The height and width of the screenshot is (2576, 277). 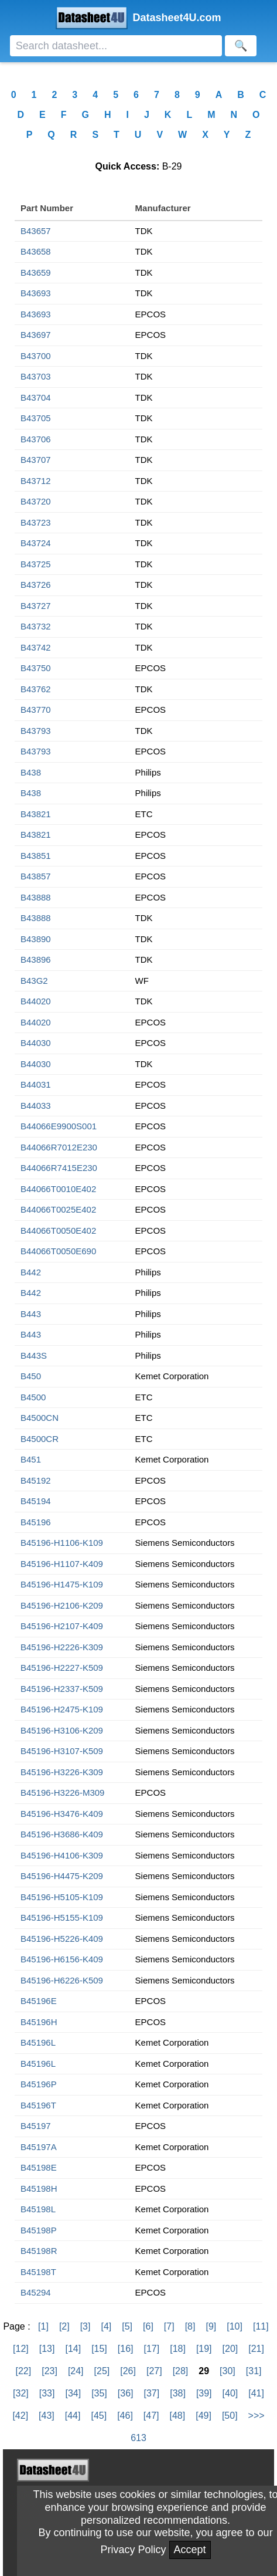 What do you see at coordinates (230, 2393) in the screenshot?
I see `[40]` at bounding box center [230, 2393].